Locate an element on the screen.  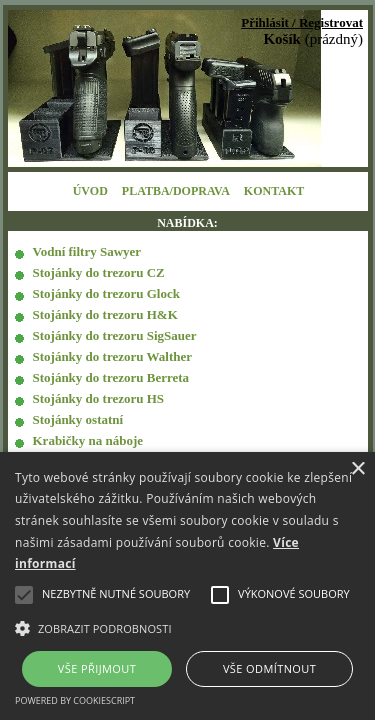
Krabičky na náboje is located at coordinates (88, 440).